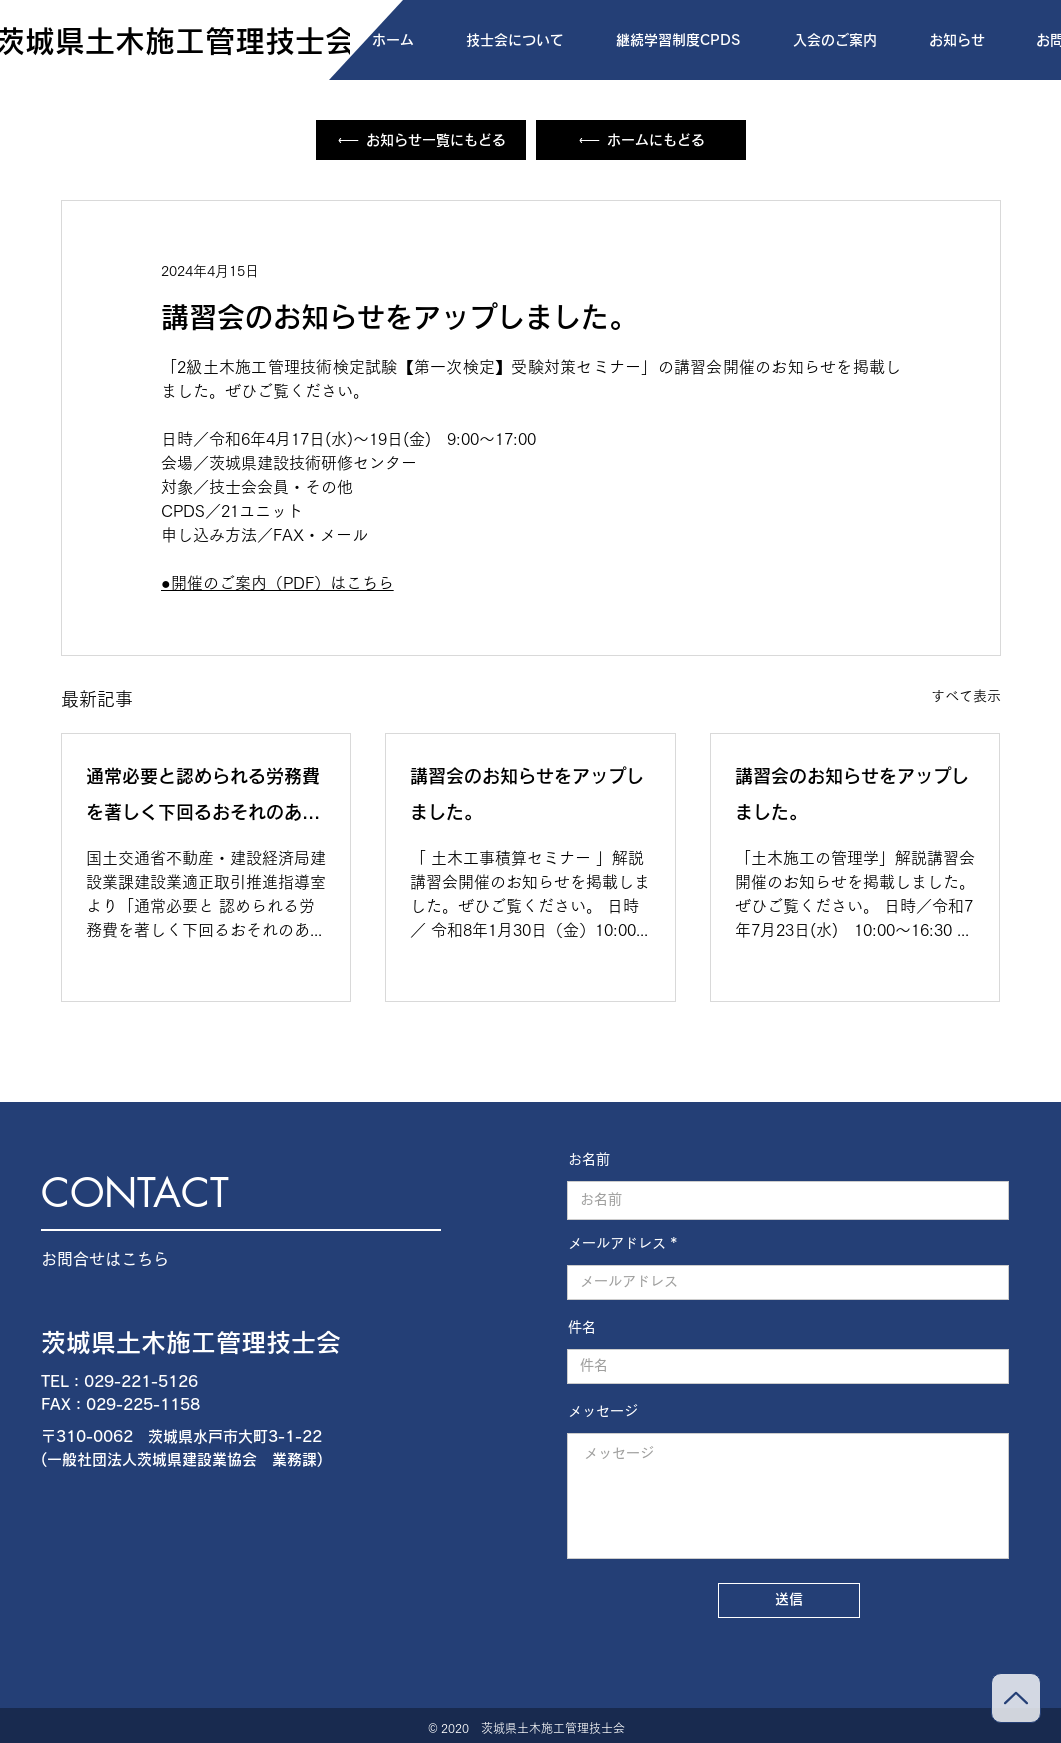  I want to click on [お知らせ一覧にもどる], so click(421, 140).